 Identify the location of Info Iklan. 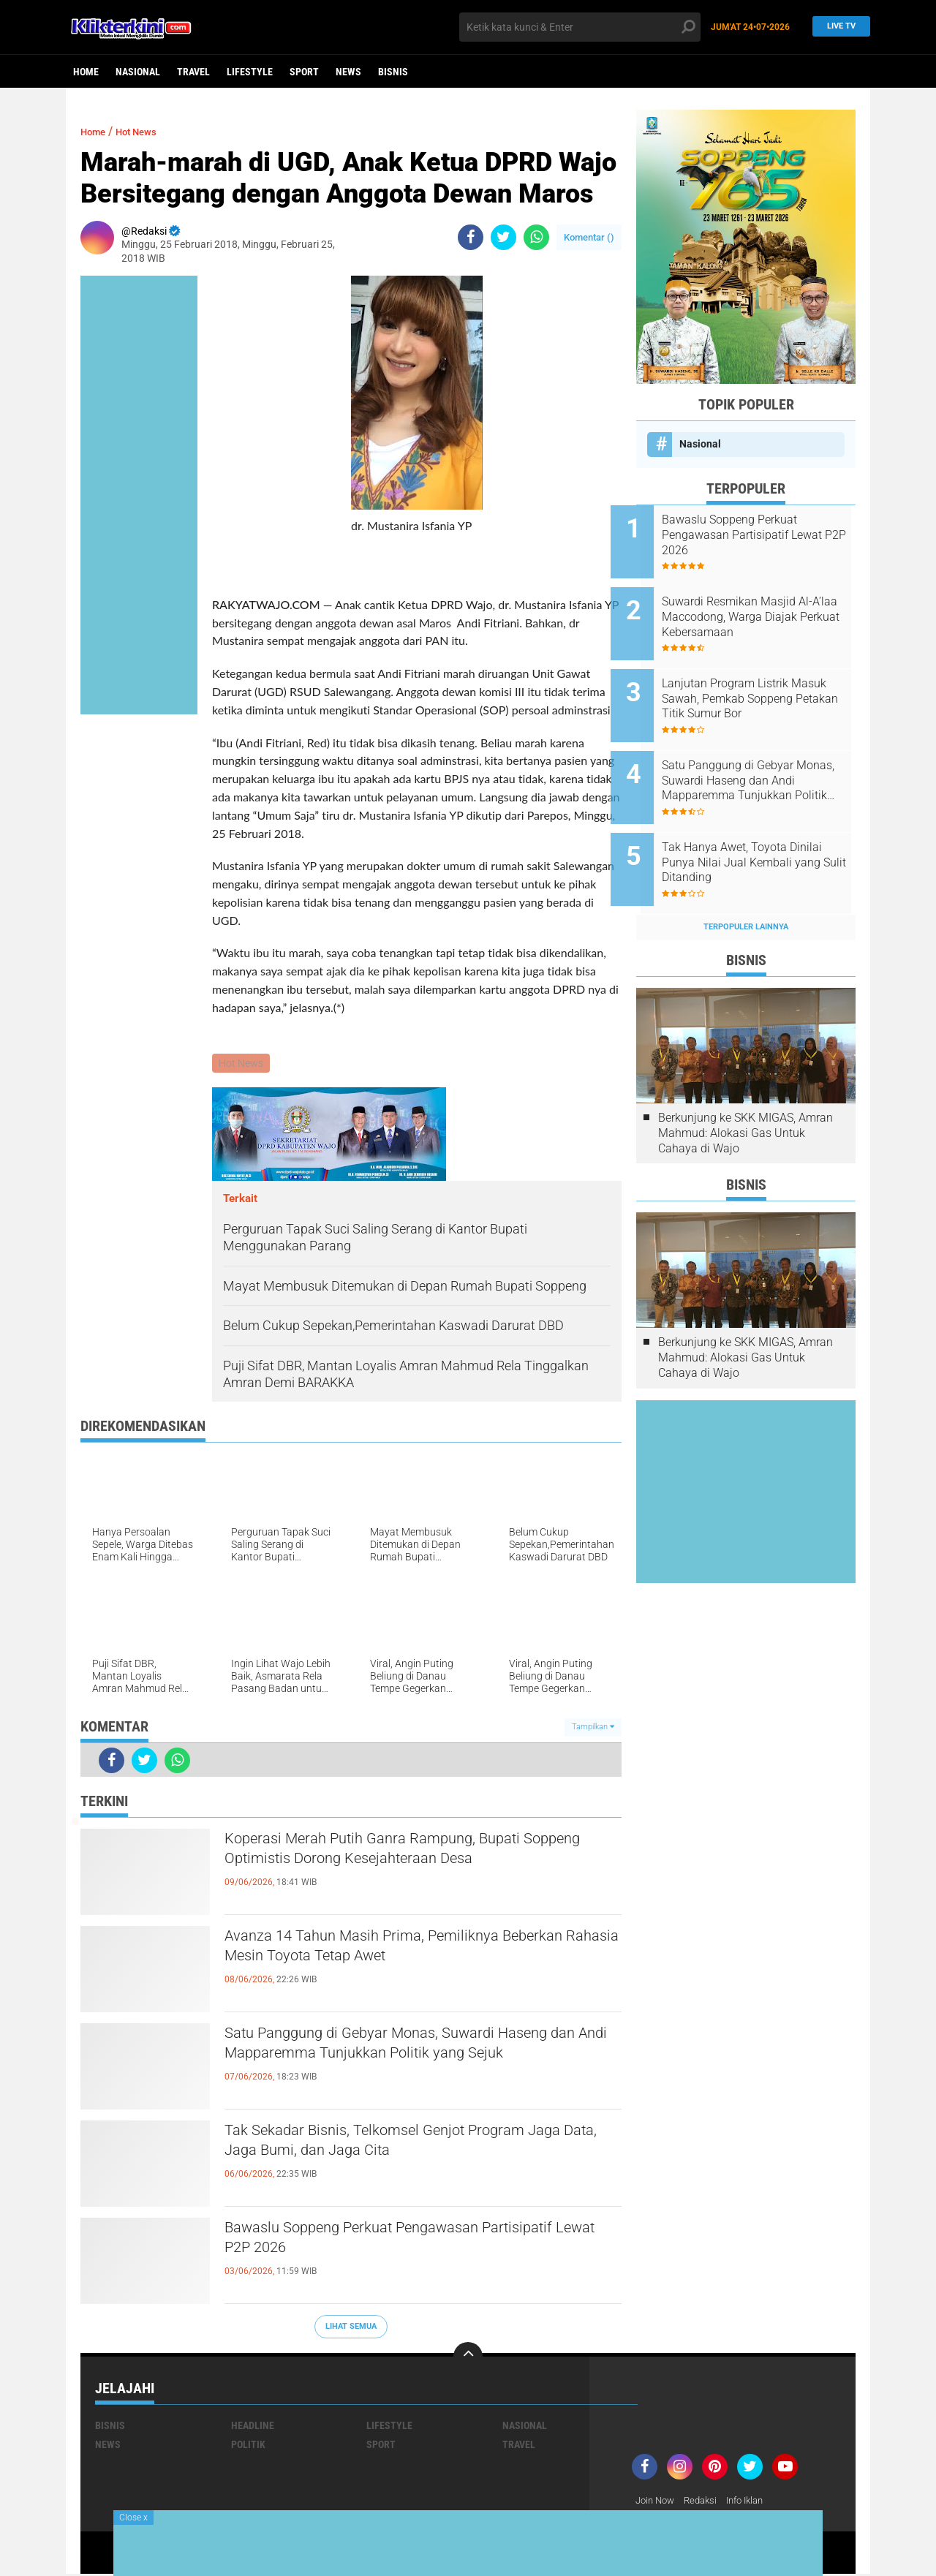
(754, 2502).